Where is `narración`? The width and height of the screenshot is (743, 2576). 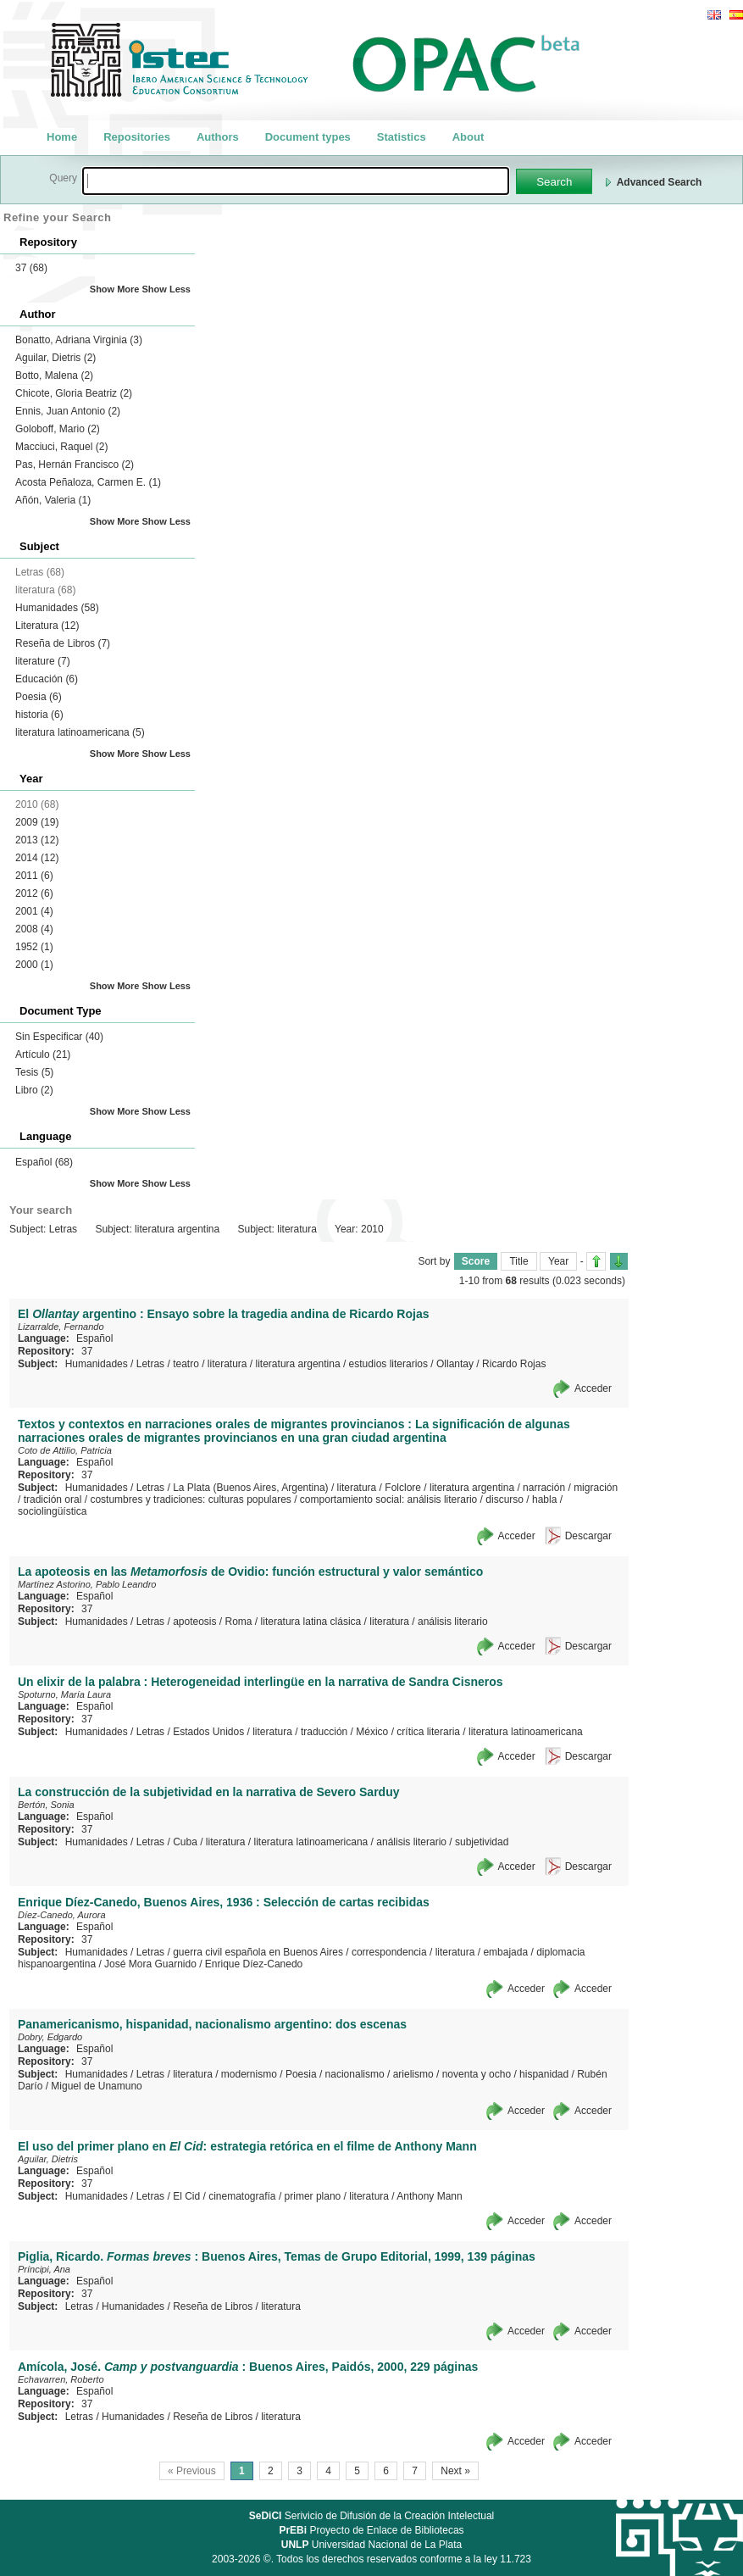
narración is located at coordinates (544, 1488).